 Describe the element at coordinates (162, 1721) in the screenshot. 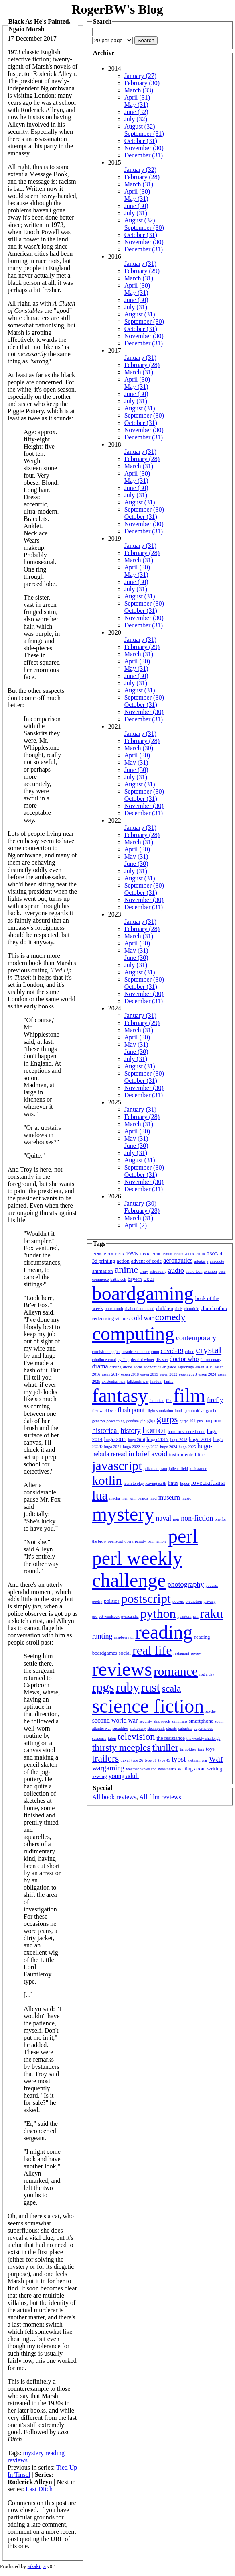

I see `shipwreck` at that location.